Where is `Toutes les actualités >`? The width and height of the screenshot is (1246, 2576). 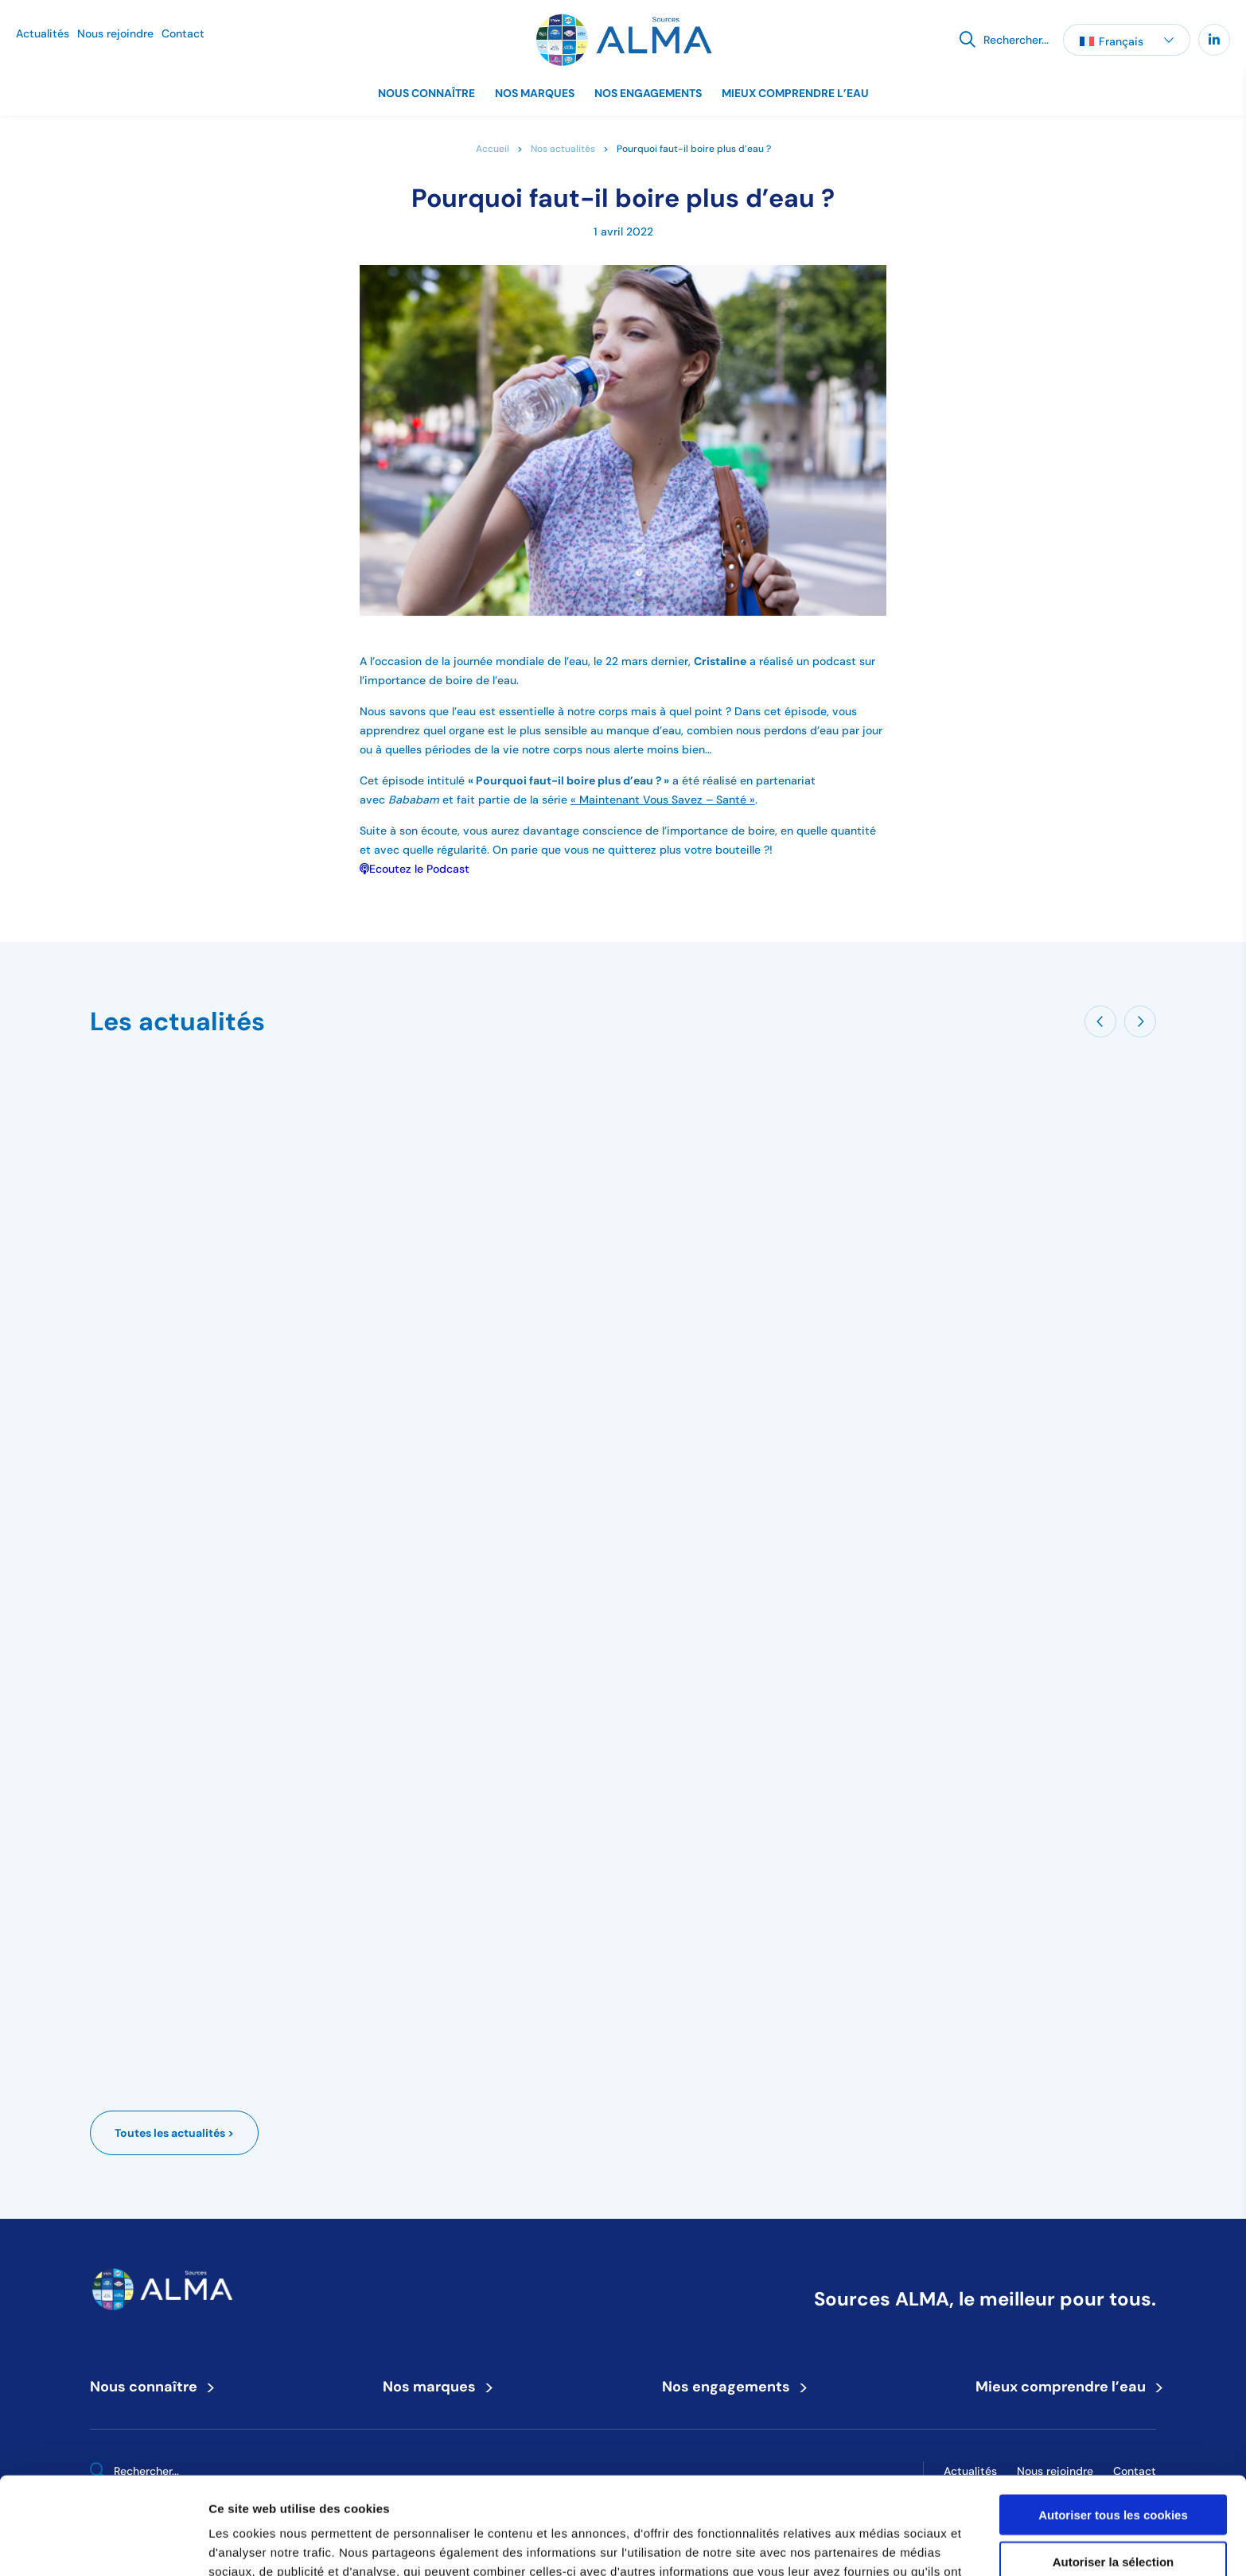
Toutes les actualités > is located at coordinates (174, 2133).